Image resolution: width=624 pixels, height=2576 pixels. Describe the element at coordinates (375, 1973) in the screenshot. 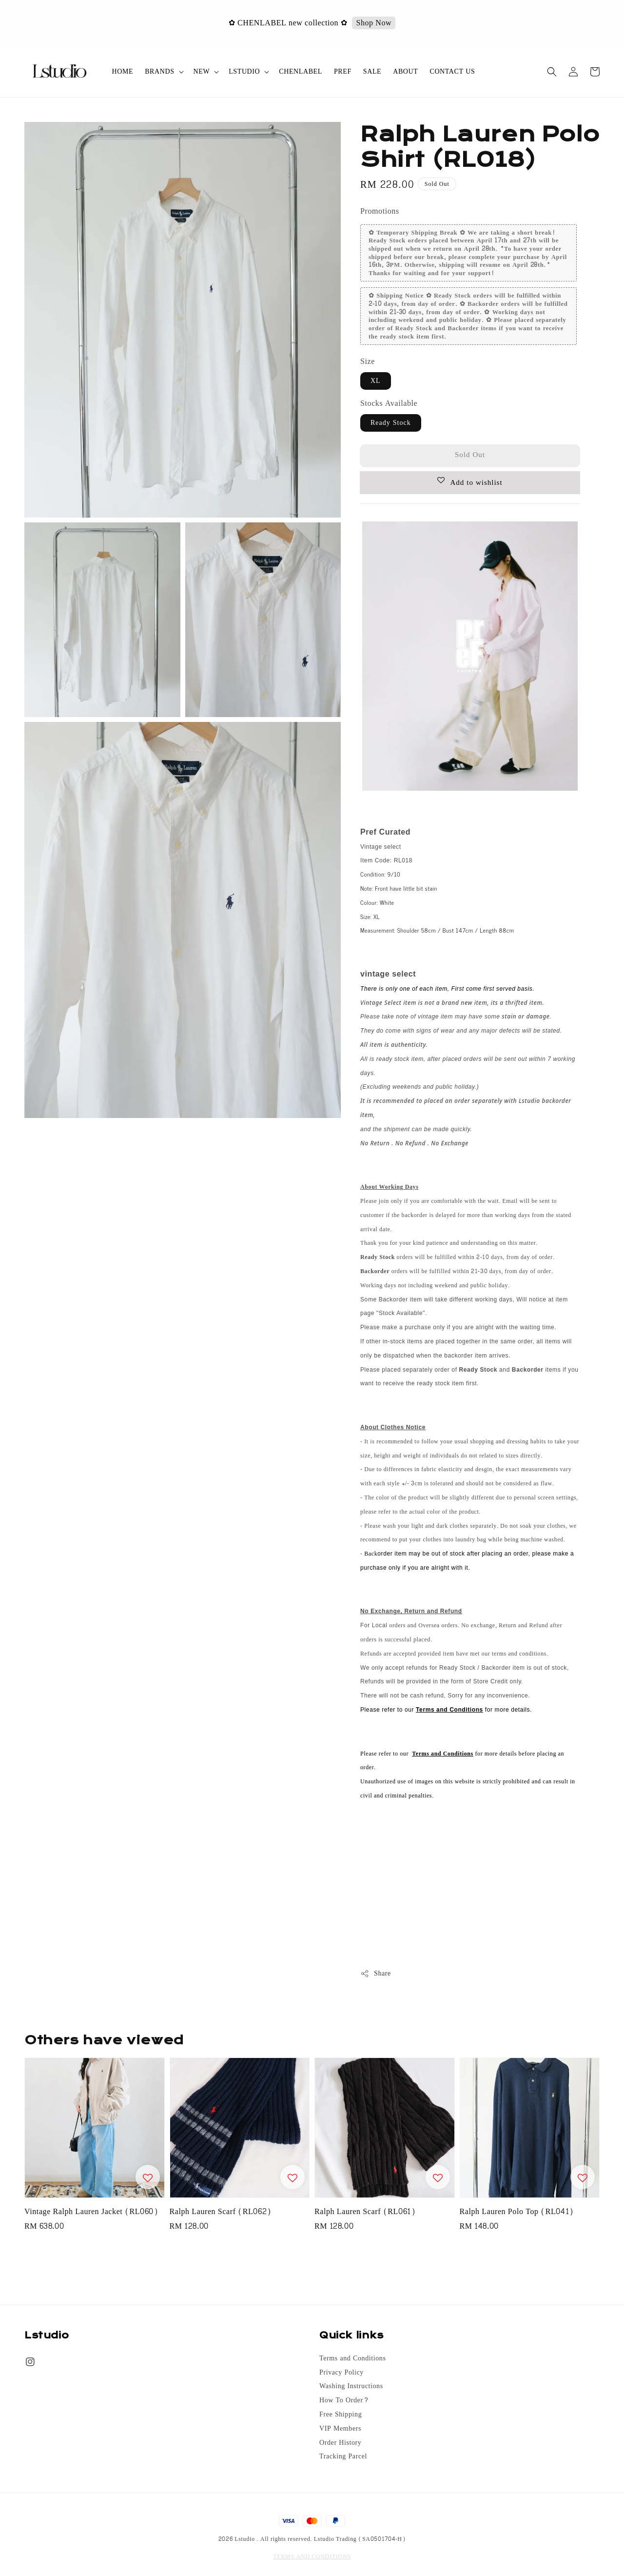

I see `Share [button]` at that location.